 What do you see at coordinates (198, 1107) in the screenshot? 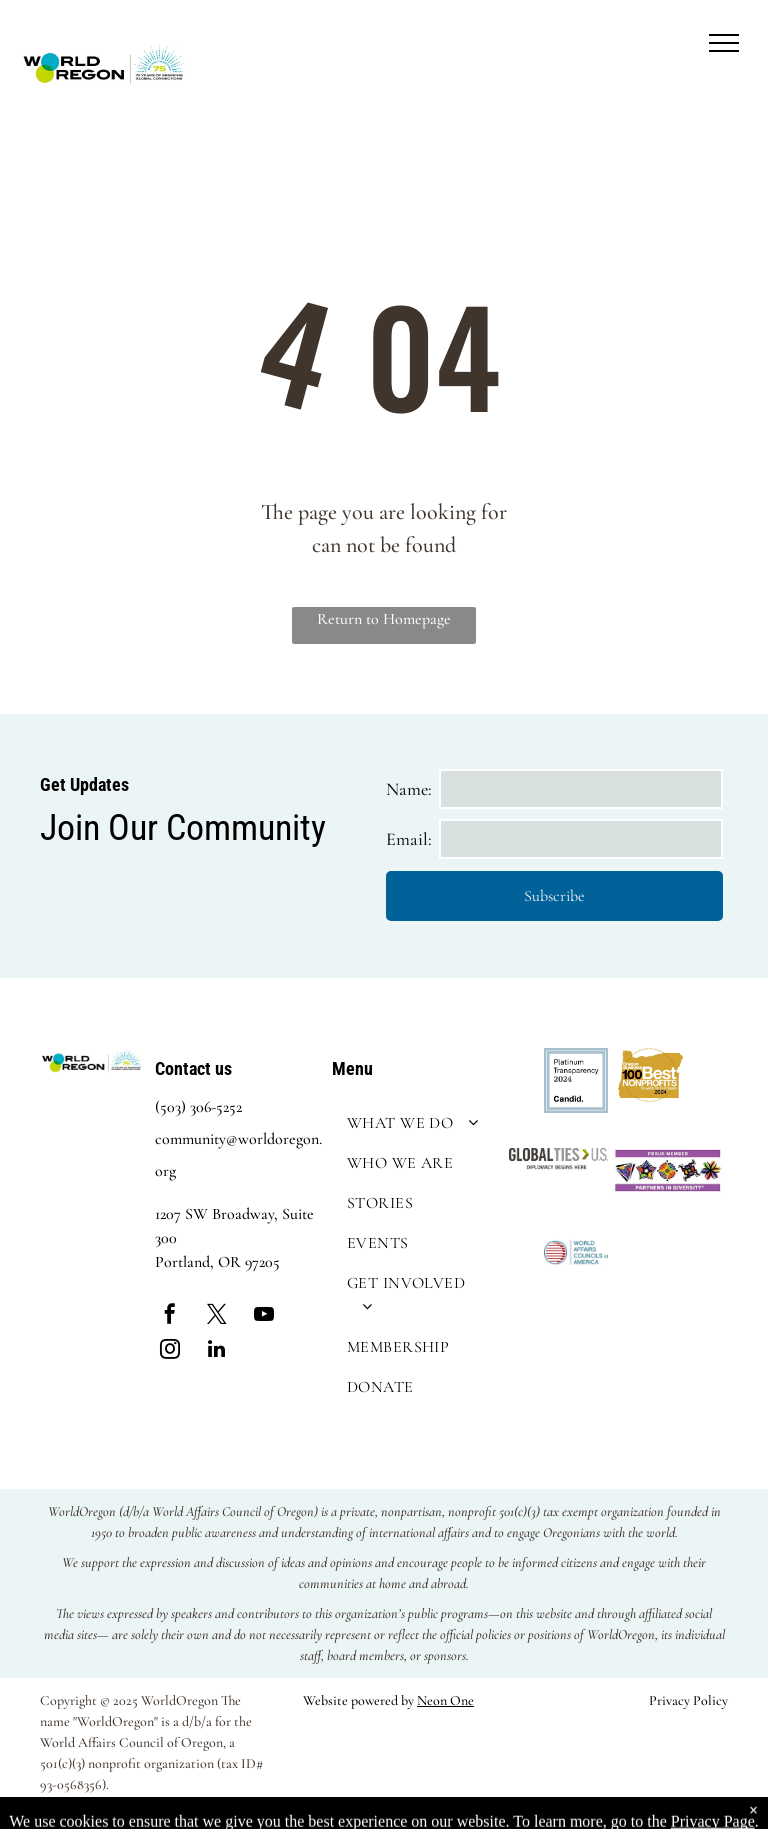
I see `(503) 306-5252` at bounding box center [198, 1107].